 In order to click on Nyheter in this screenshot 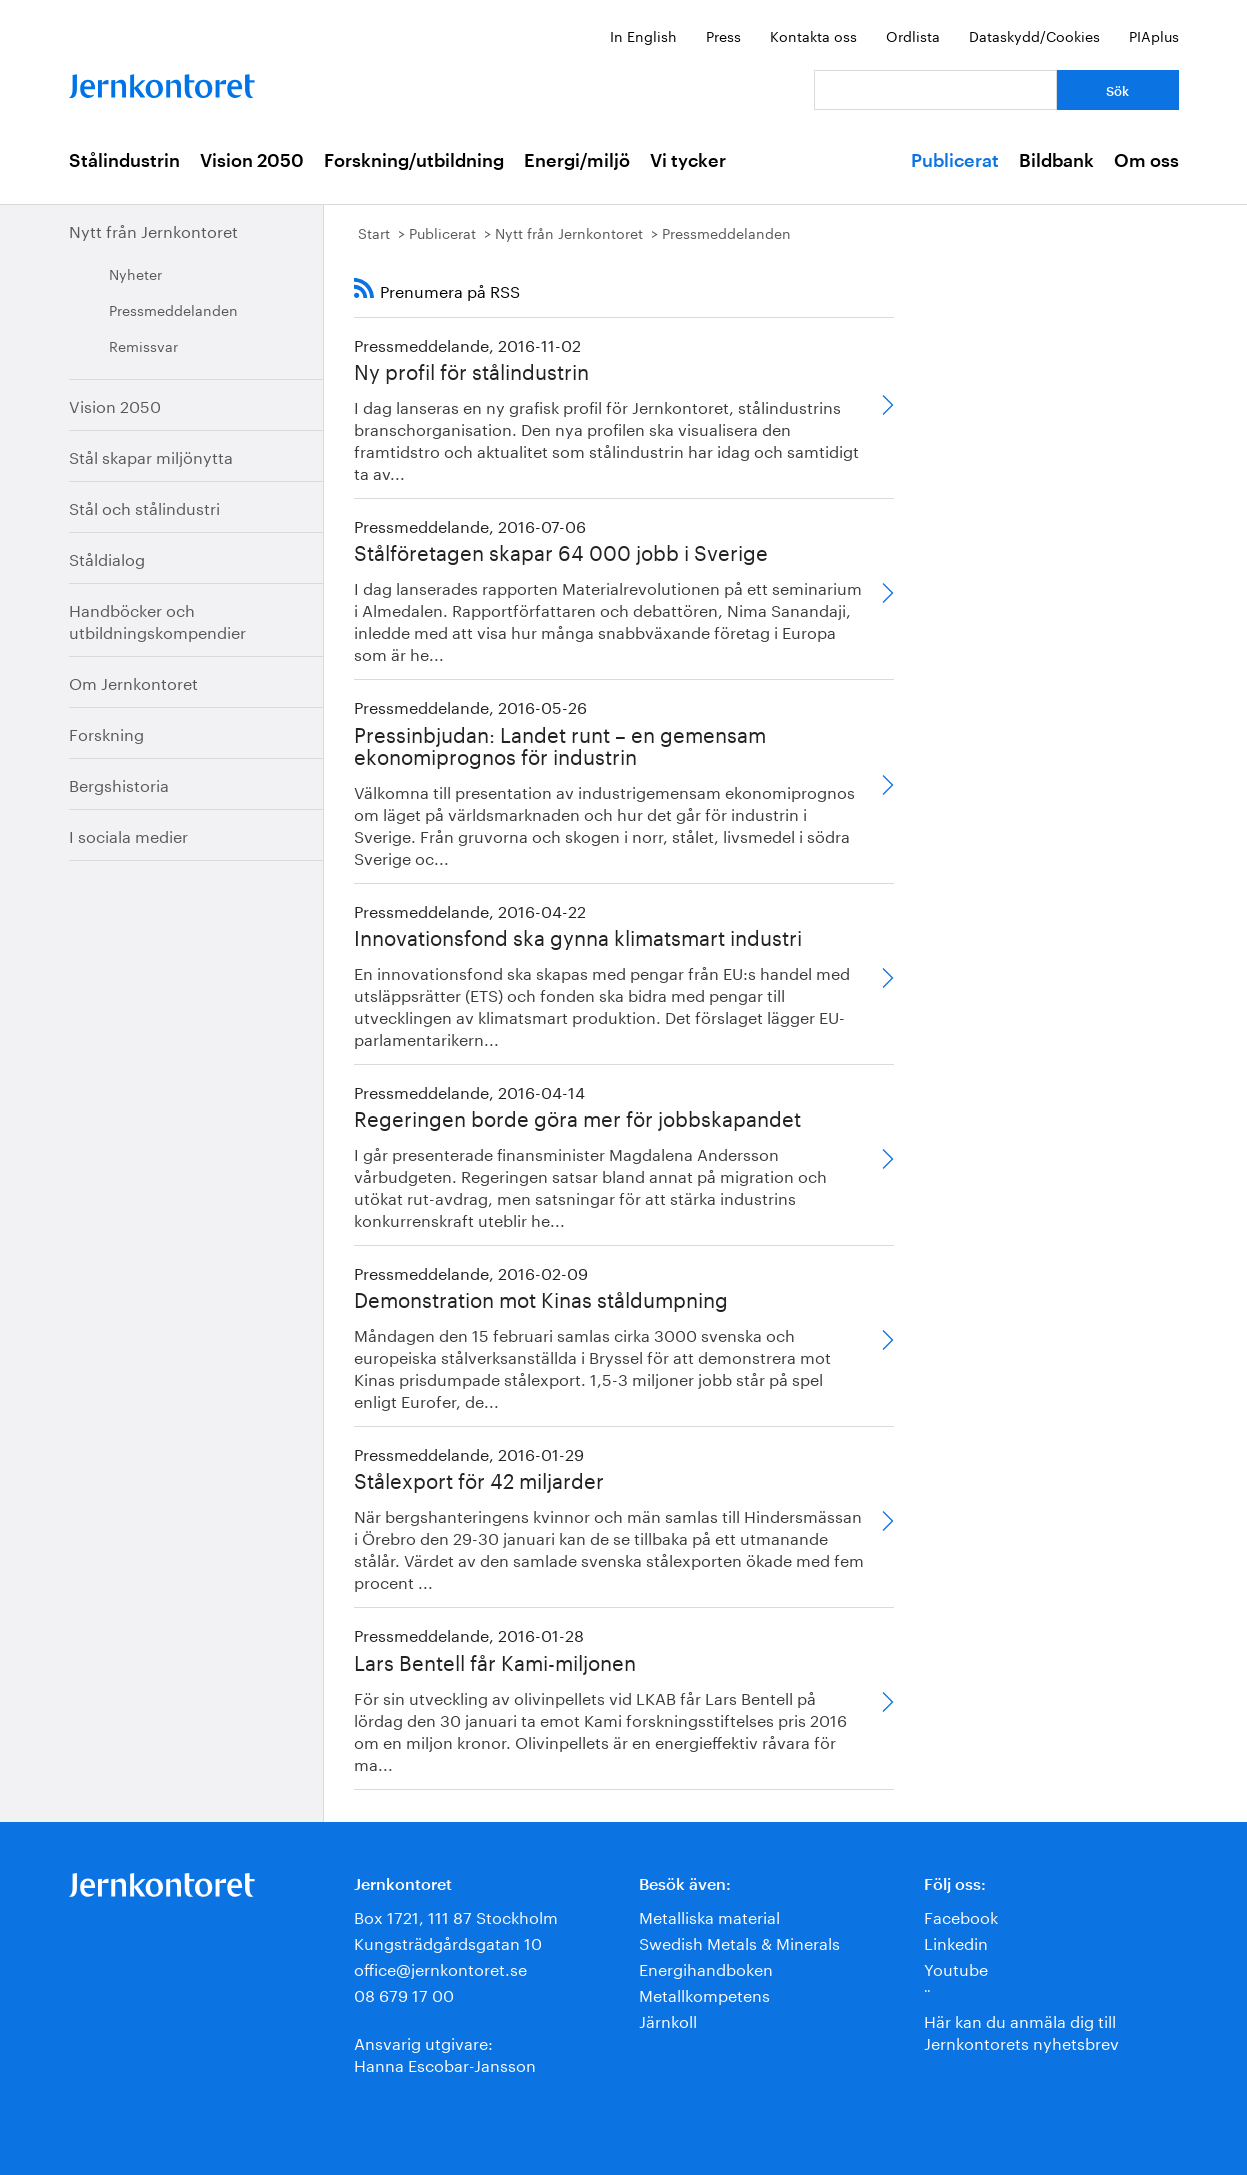, I will do `click(135, 273)`.